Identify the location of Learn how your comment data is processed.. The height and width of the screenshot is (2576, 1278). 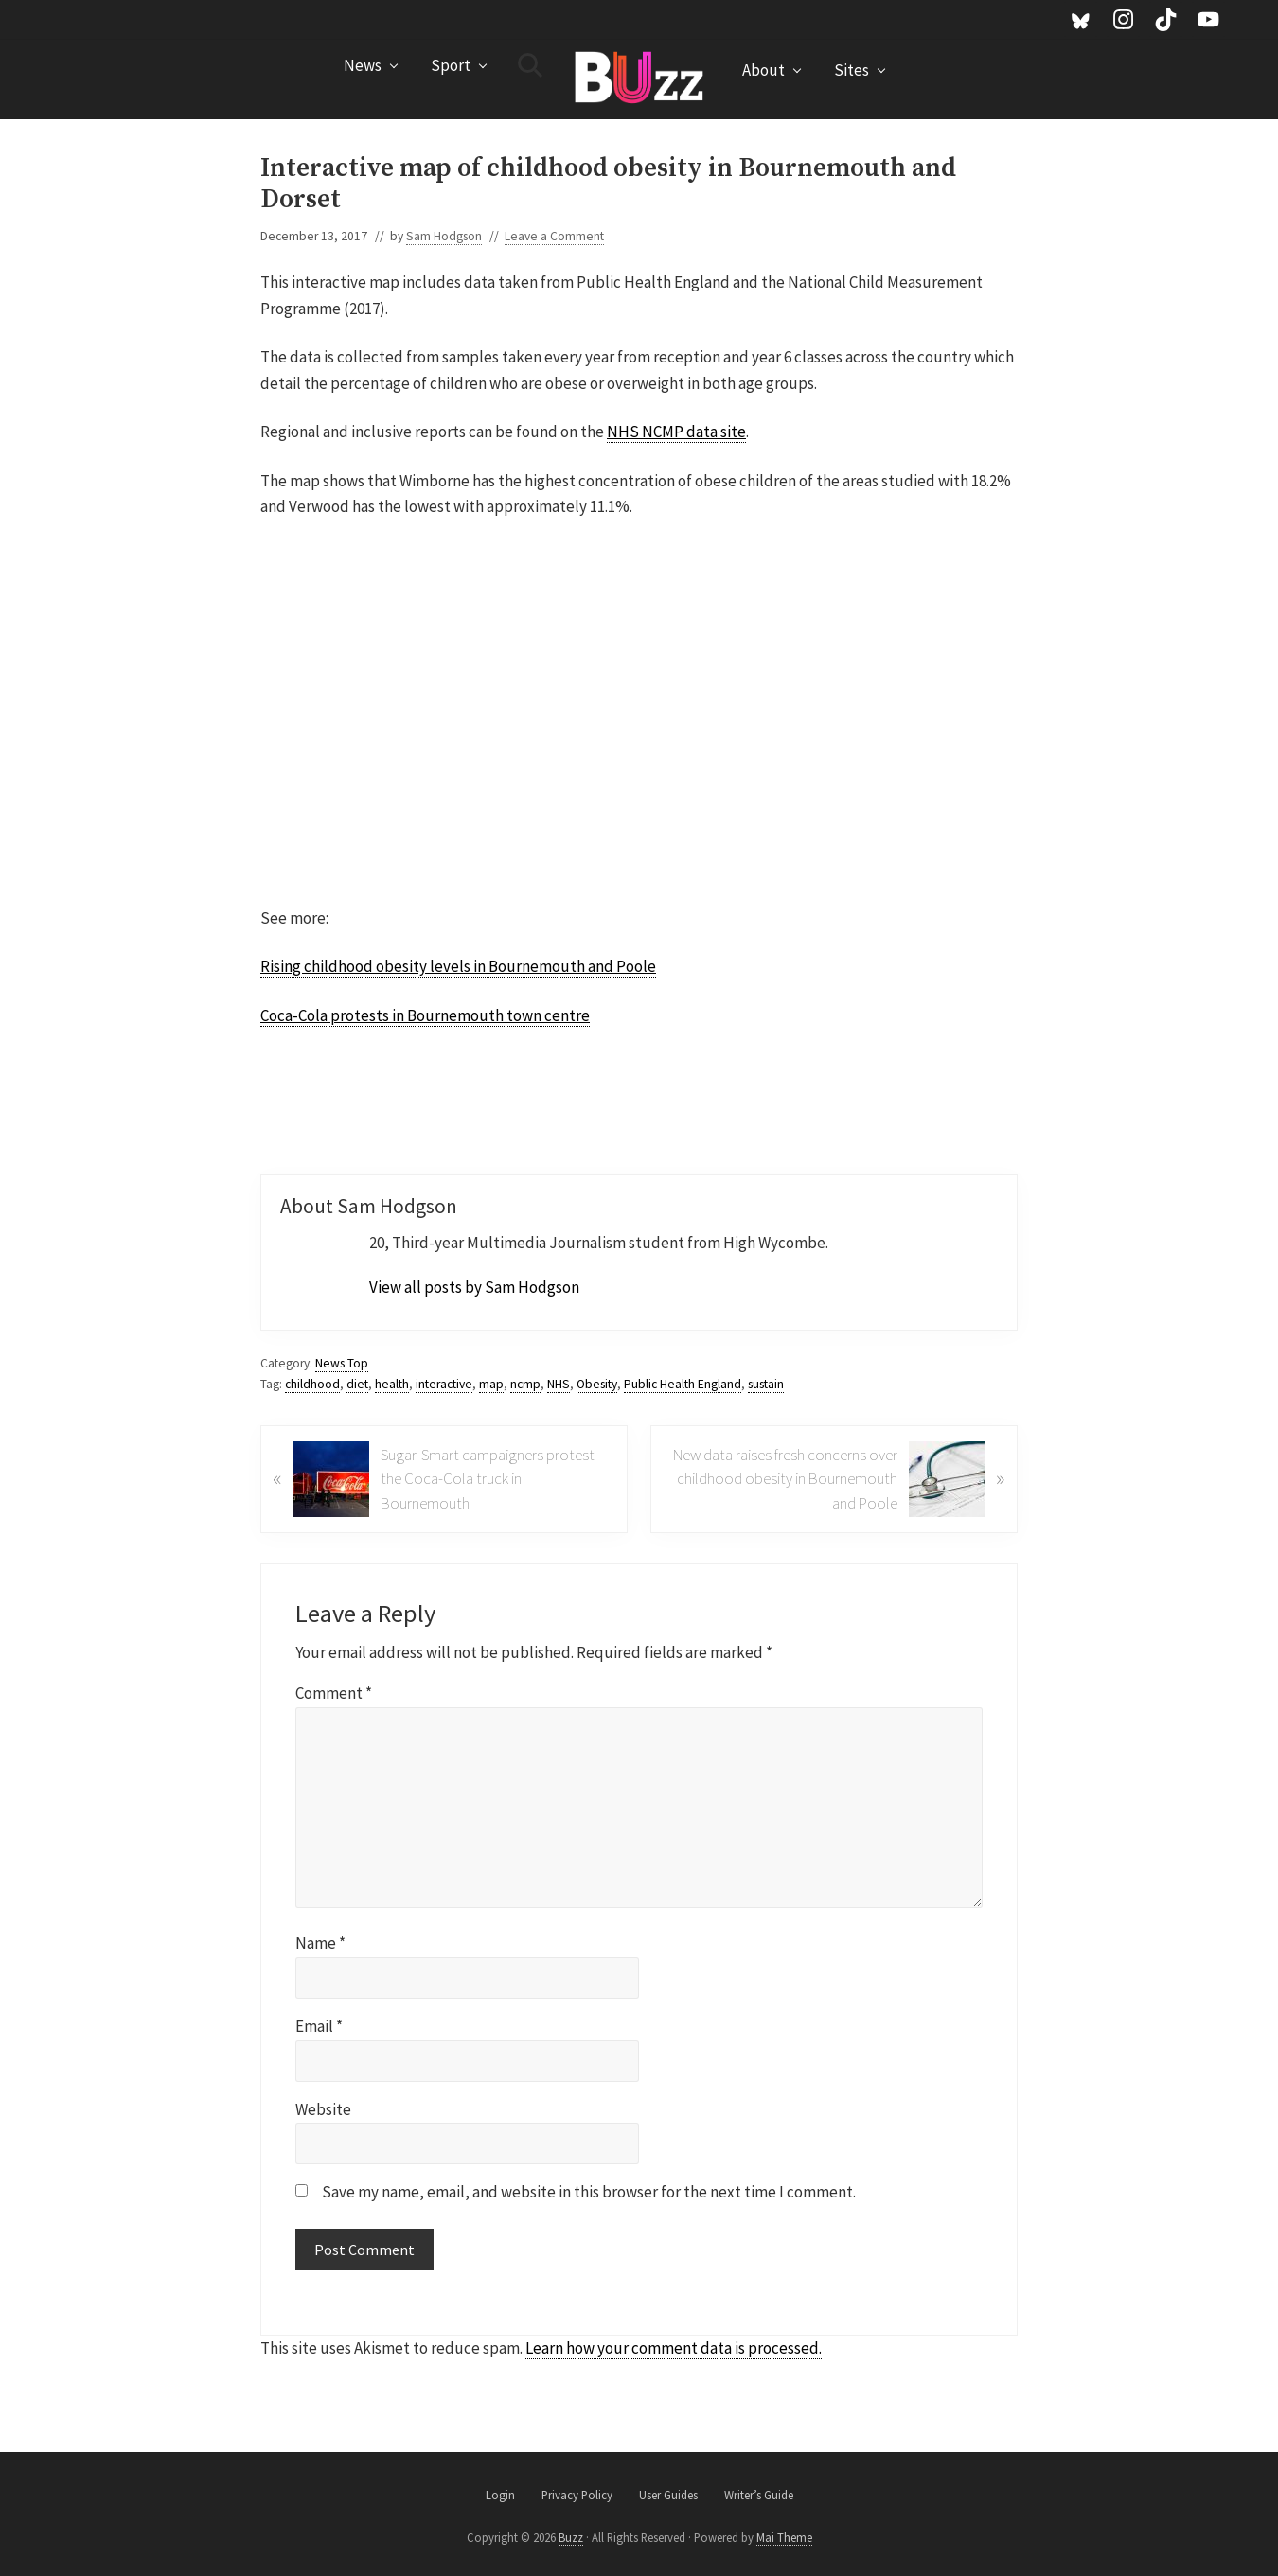
(673, 2348).